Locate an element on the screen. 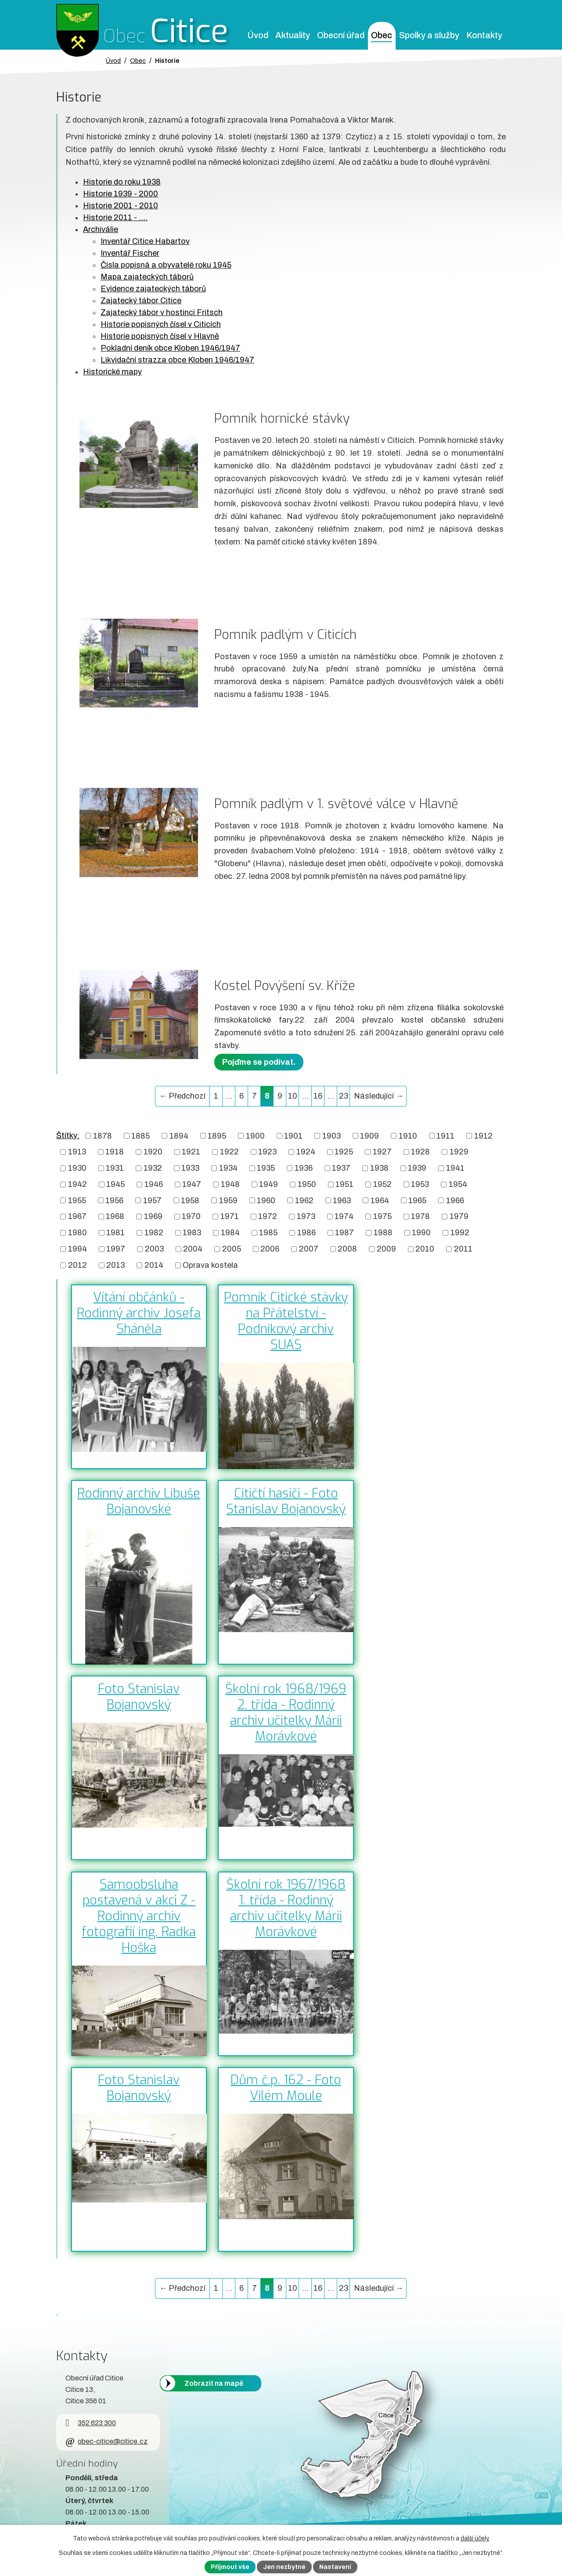 Image resolution: width=562 pixels, height=2576 pixels. 1885 is located at coordinates (140, 1135).